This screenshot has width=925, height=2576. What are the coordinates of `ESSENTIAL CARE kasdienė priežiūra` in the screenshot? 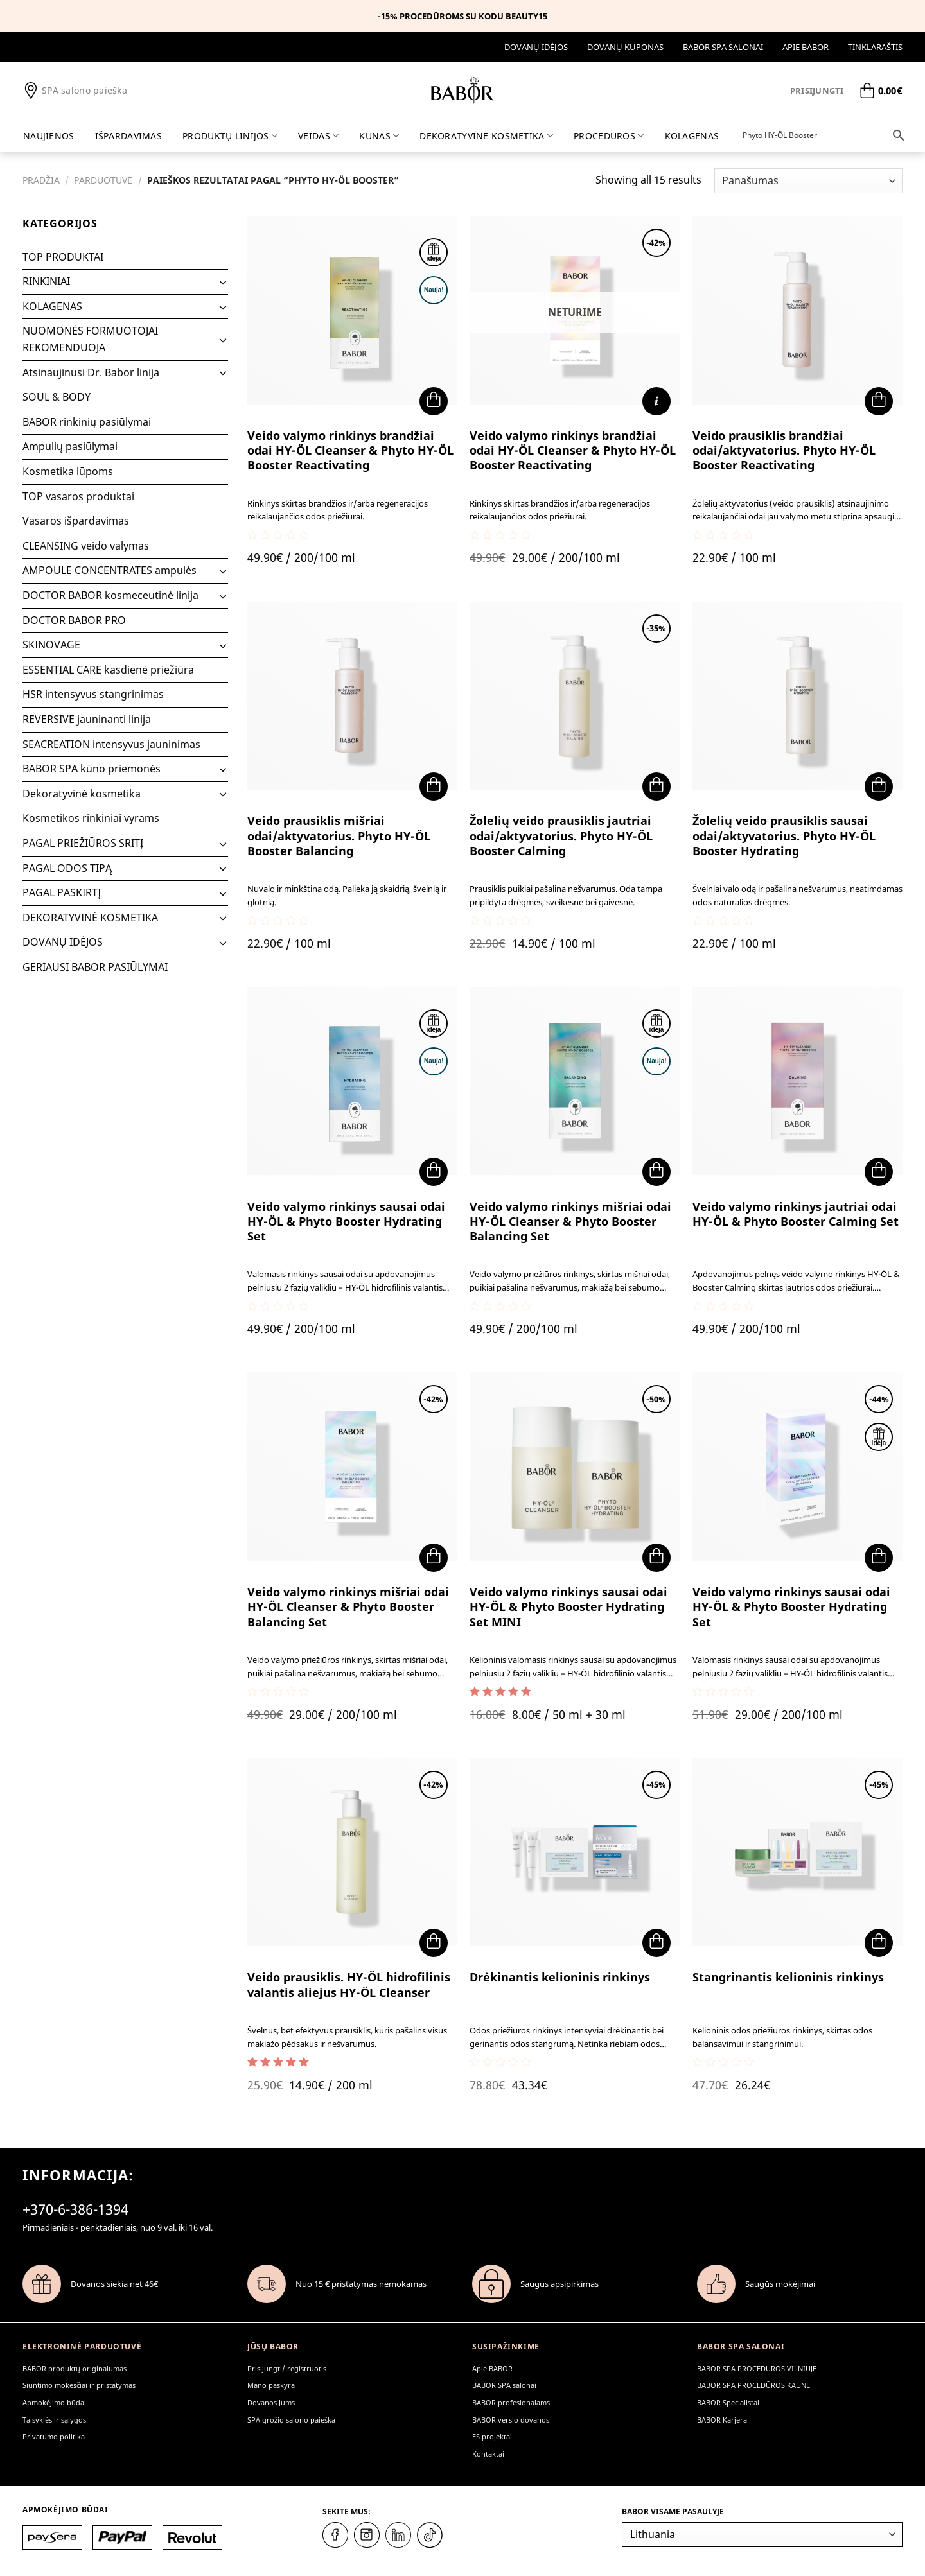 It's located at (108, 670).